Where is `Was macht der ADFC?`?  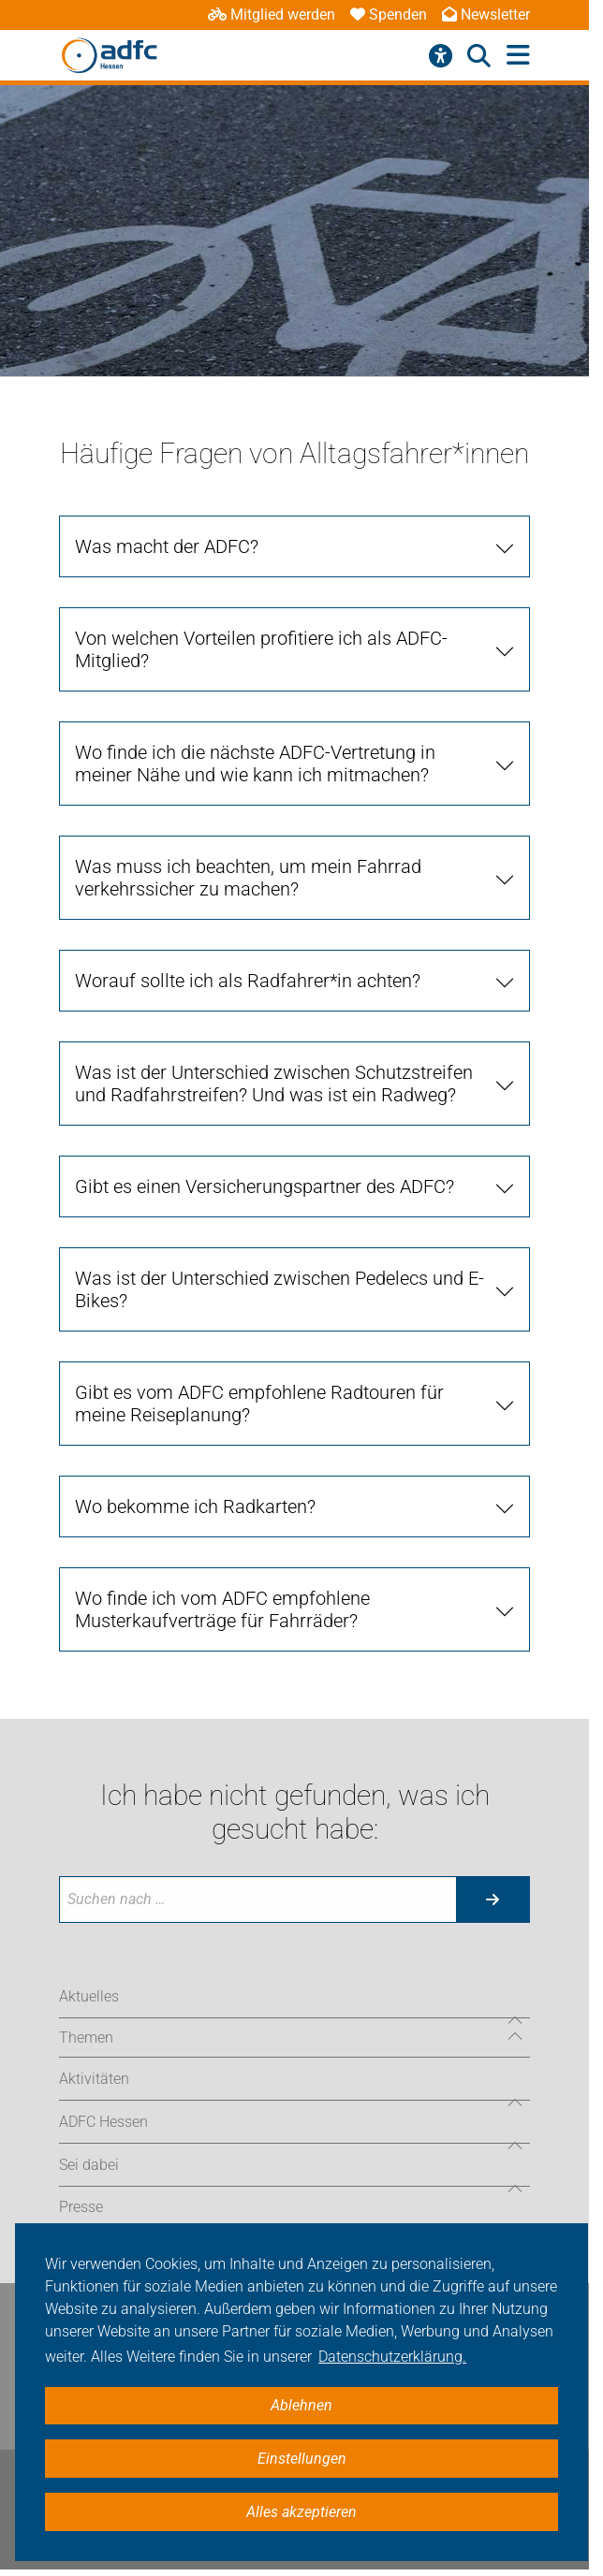
Was macht der ADFC? is located at coordinates (166, 546).